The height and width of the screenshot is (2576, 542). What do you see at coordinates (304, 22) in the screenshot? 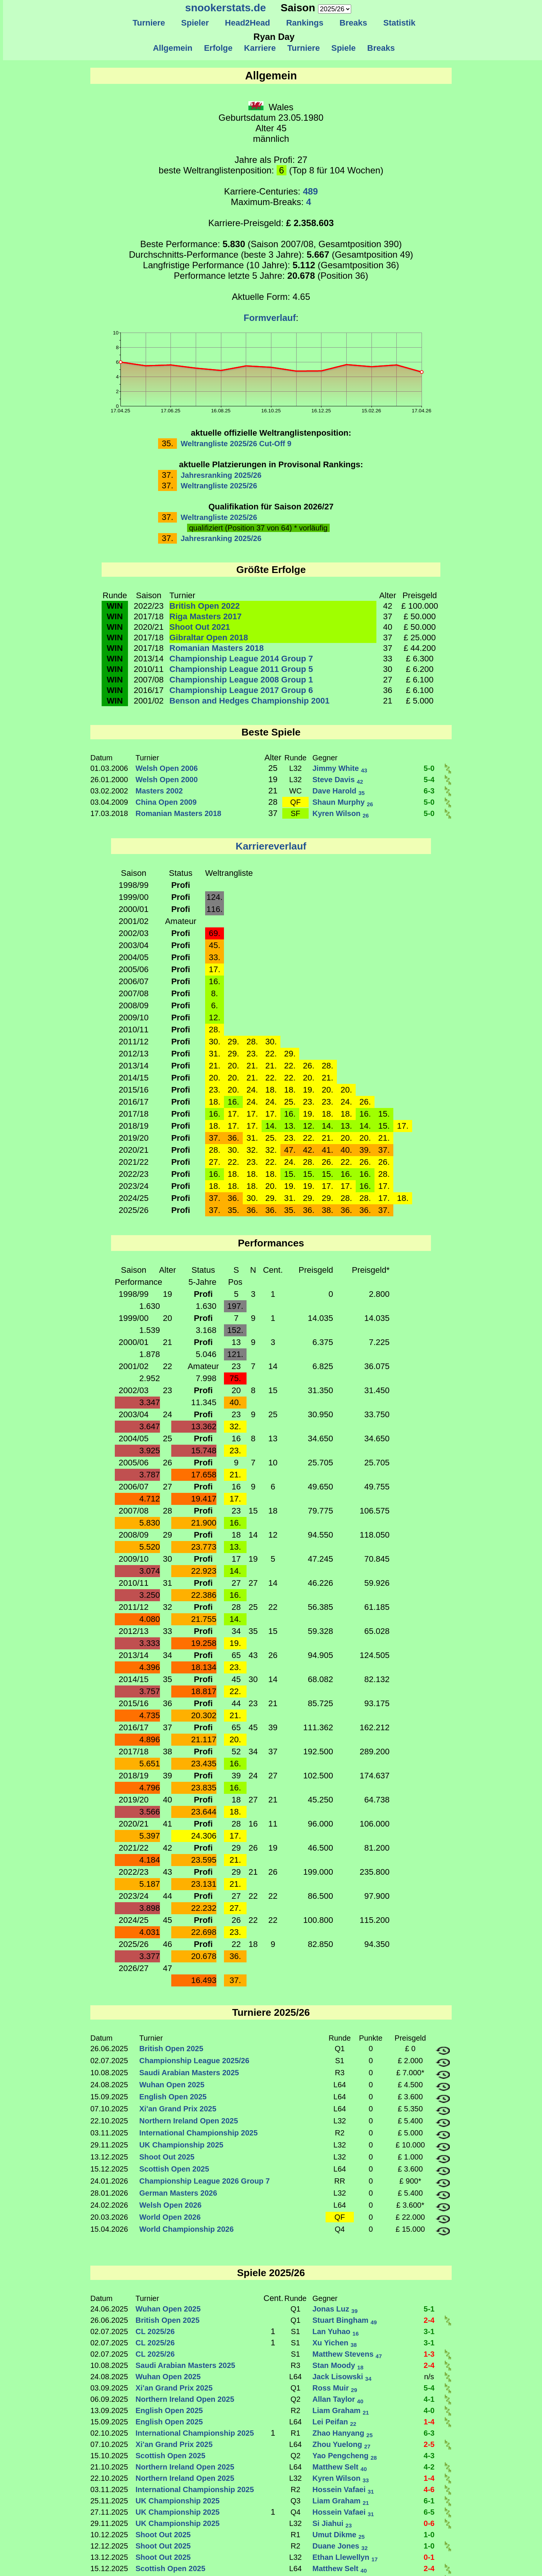
I see `Rankings` at bounding box center [304, 22].